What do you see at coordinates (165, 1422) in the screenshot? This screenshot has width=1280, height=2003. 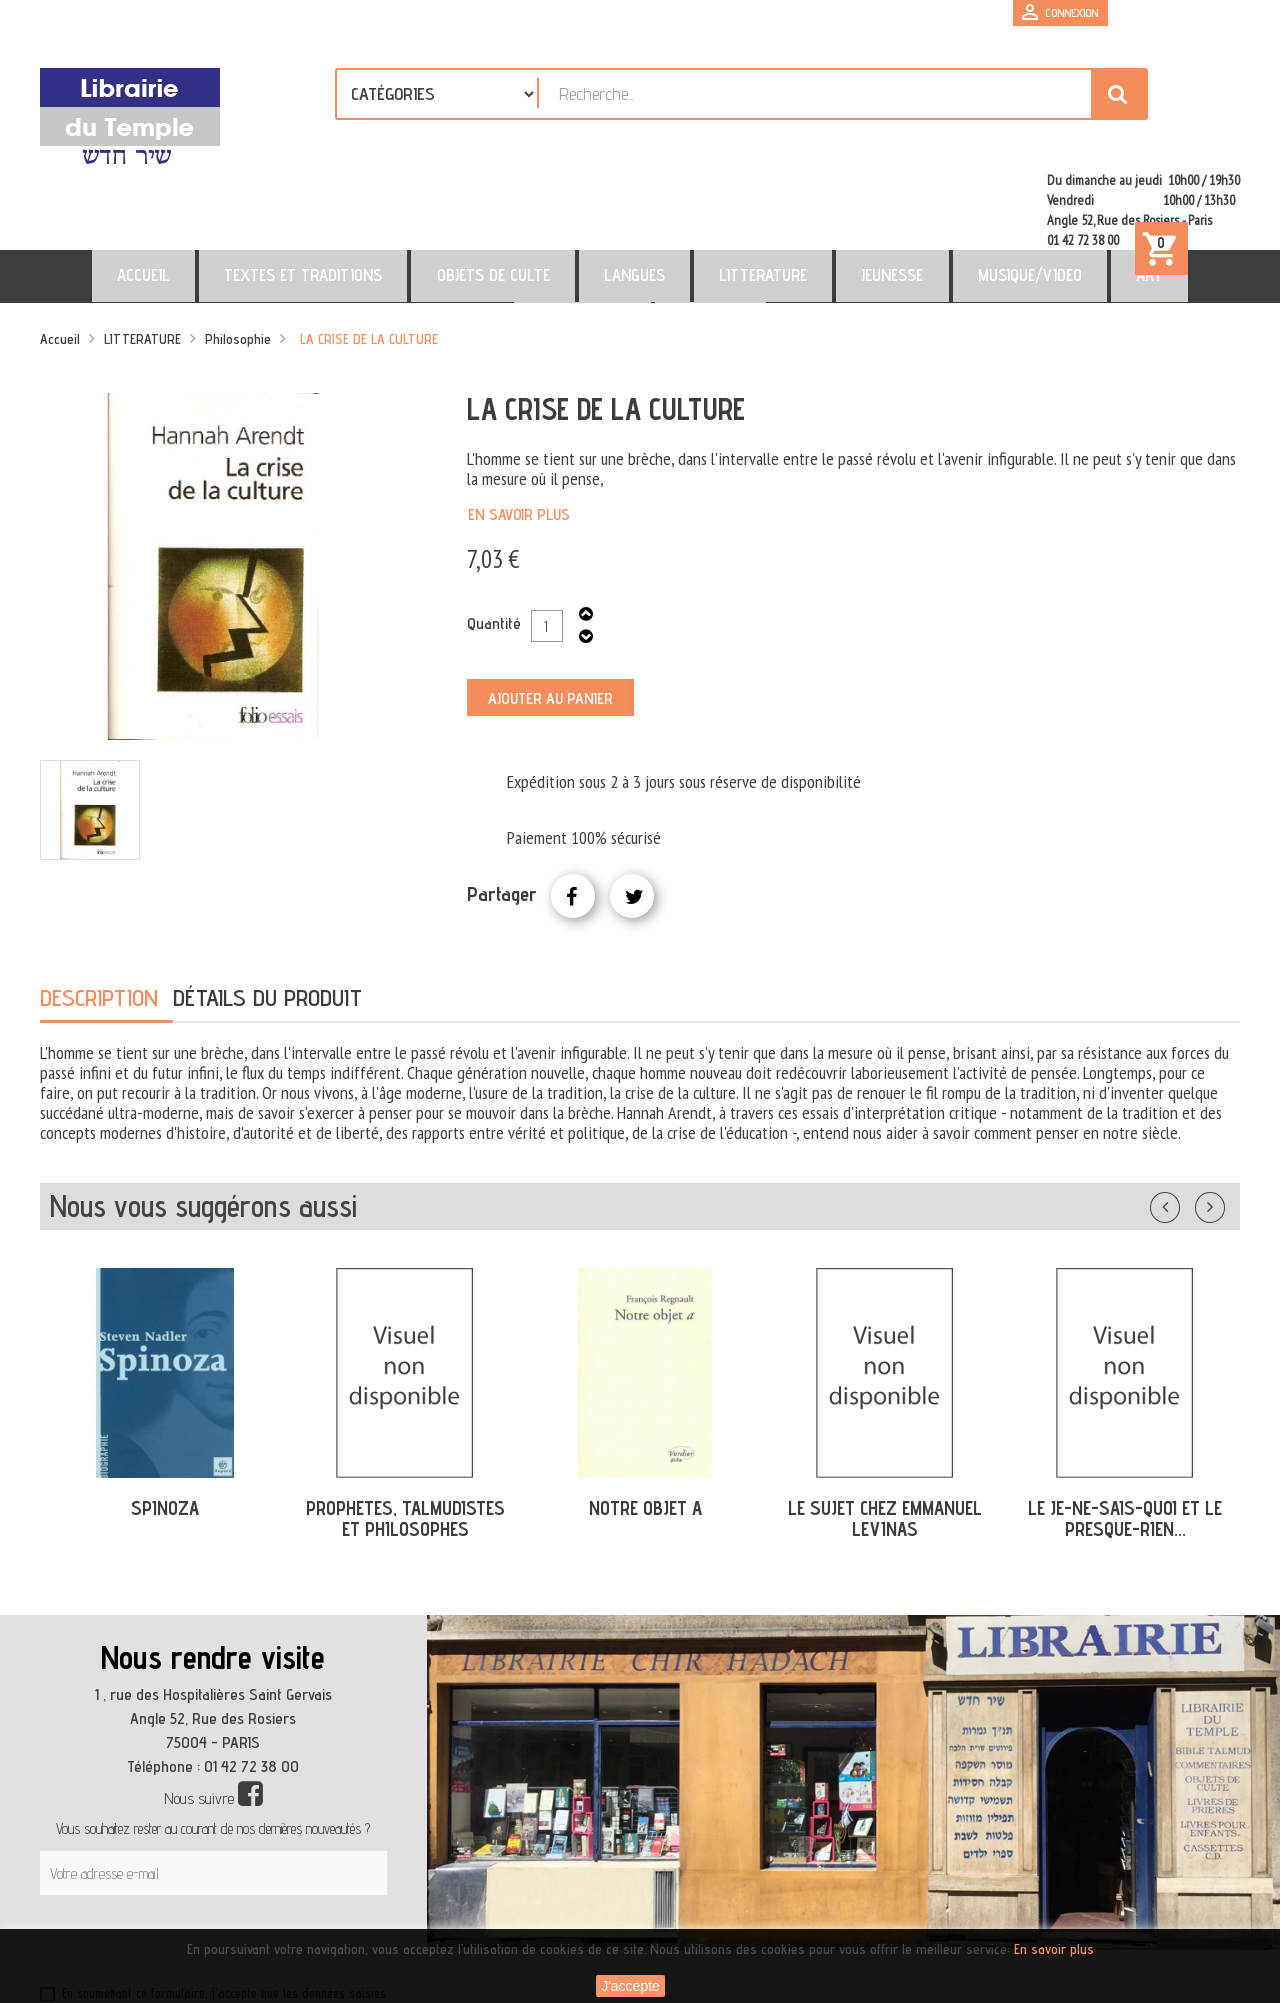 I see `SPINOZA` at bounding box center [165, 1422].